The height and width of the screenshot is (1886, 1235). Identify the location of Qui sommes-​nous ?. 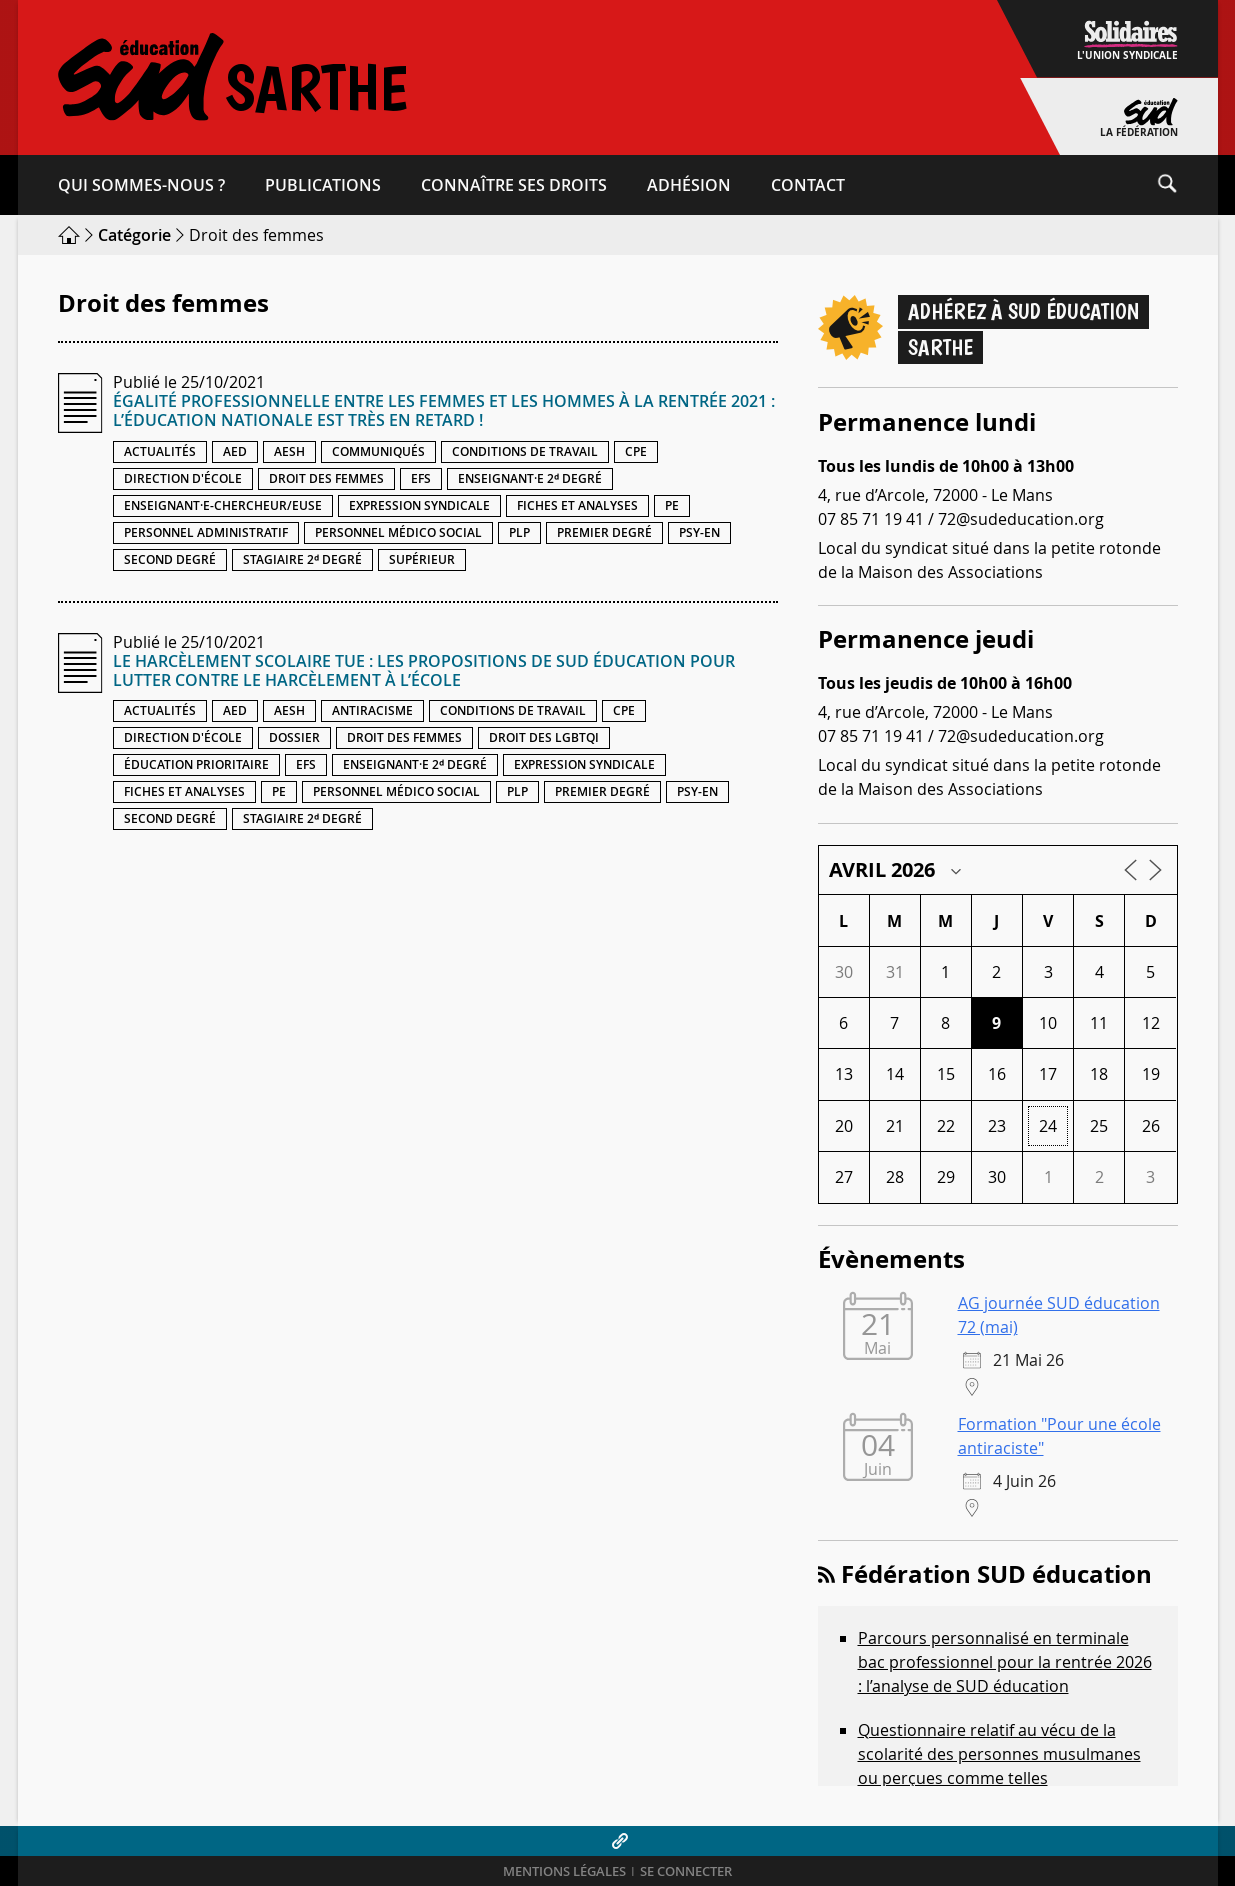
(141, 185).